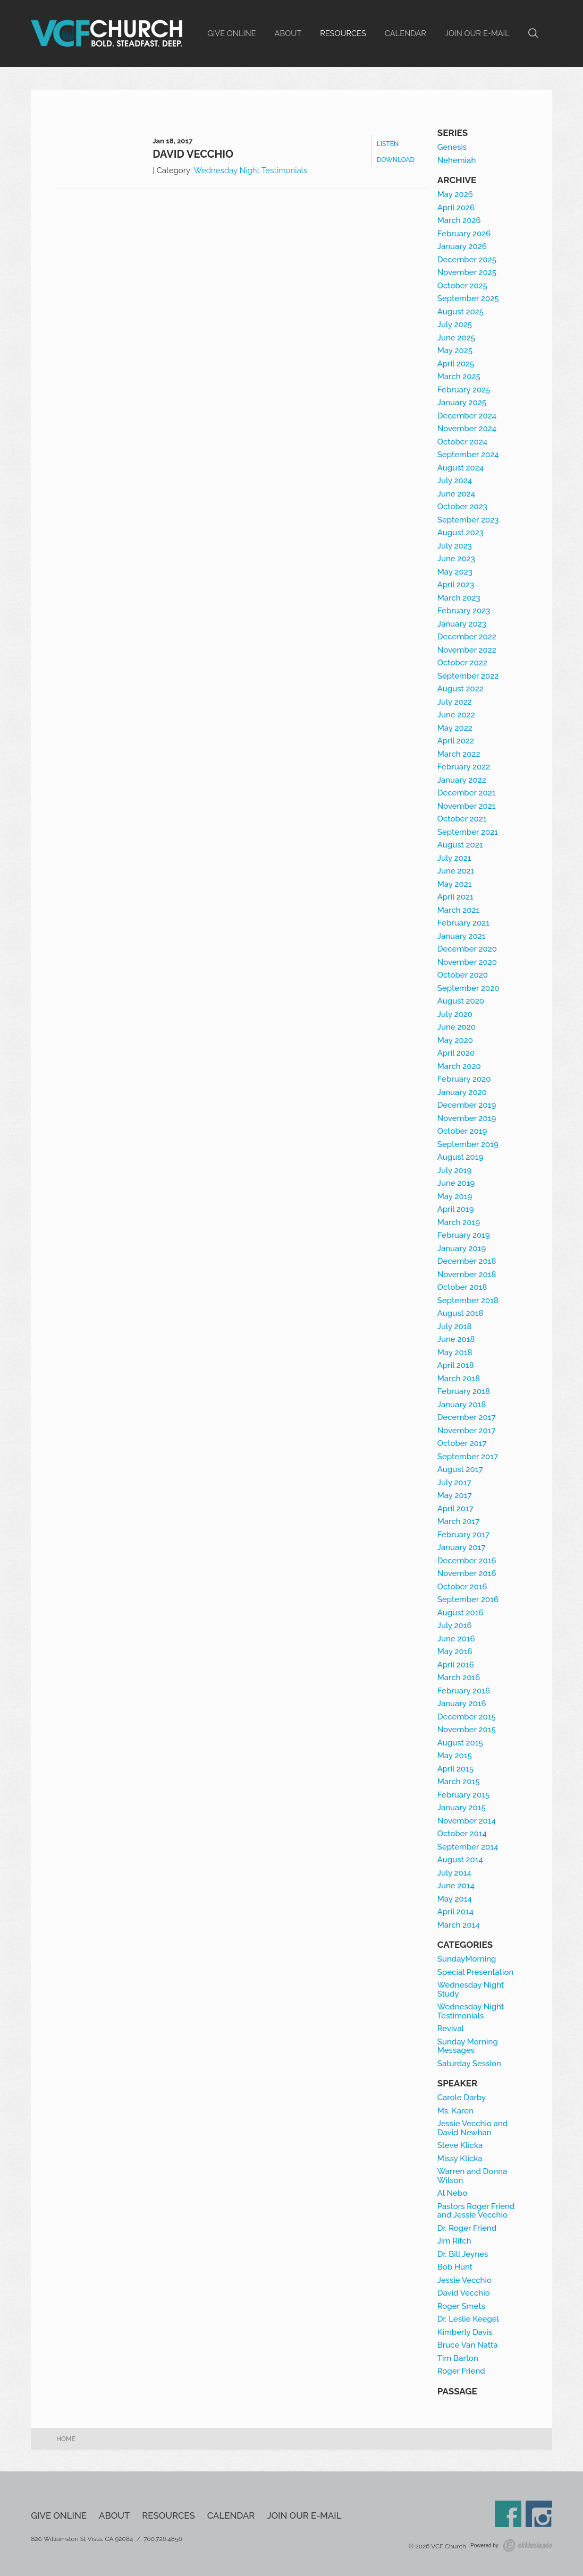 This screenshot has width=583, height=2576. I want to click on March 2014, so click(458, 1925).